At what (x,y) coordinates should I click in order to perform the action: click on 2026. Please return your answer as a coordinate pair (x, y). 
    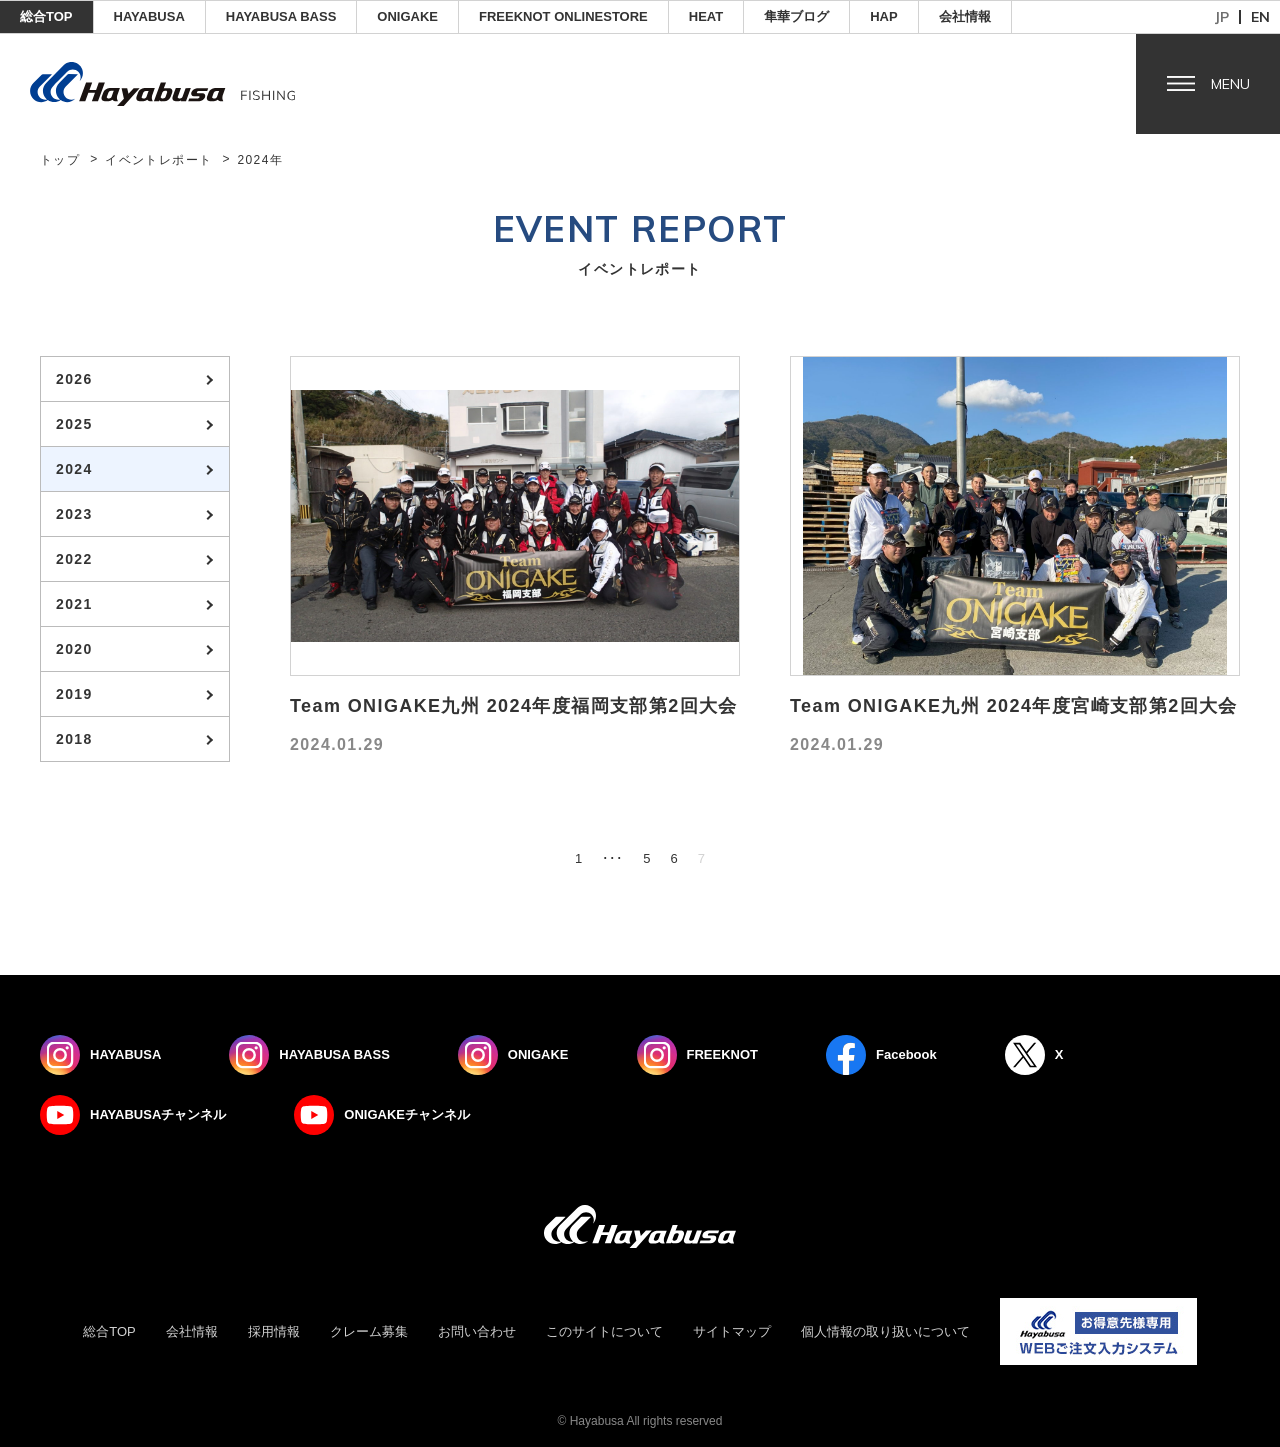
    Looking at the image, I should click on (74, 379).